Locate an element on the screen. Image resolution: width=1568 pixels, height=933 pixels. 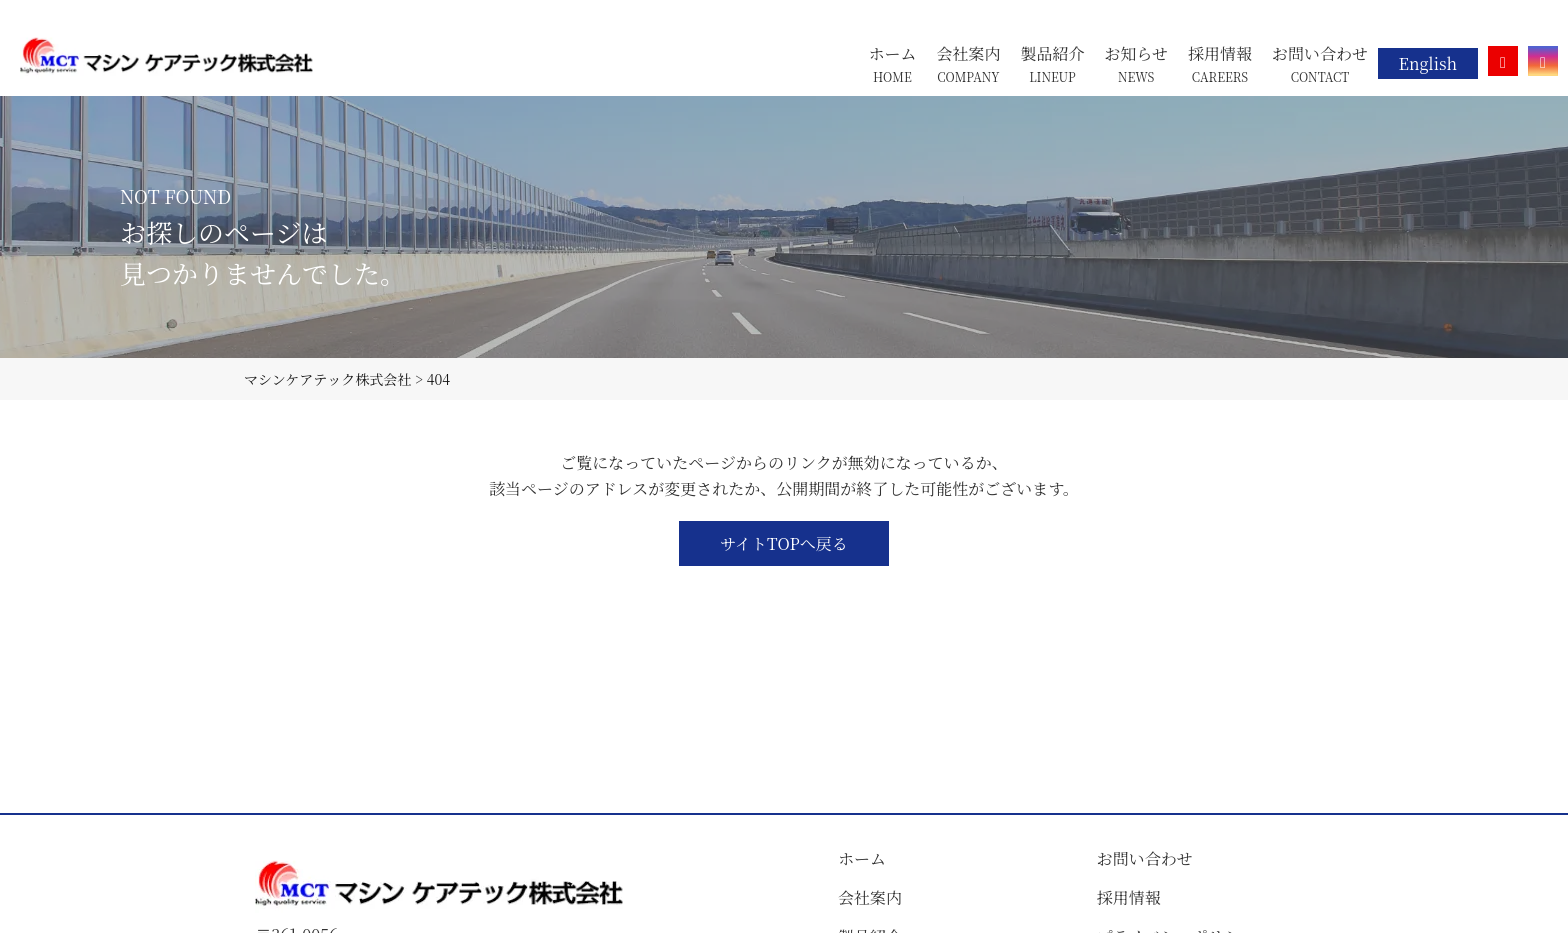
お問い合わせ is located at coordinates (1145, 858).